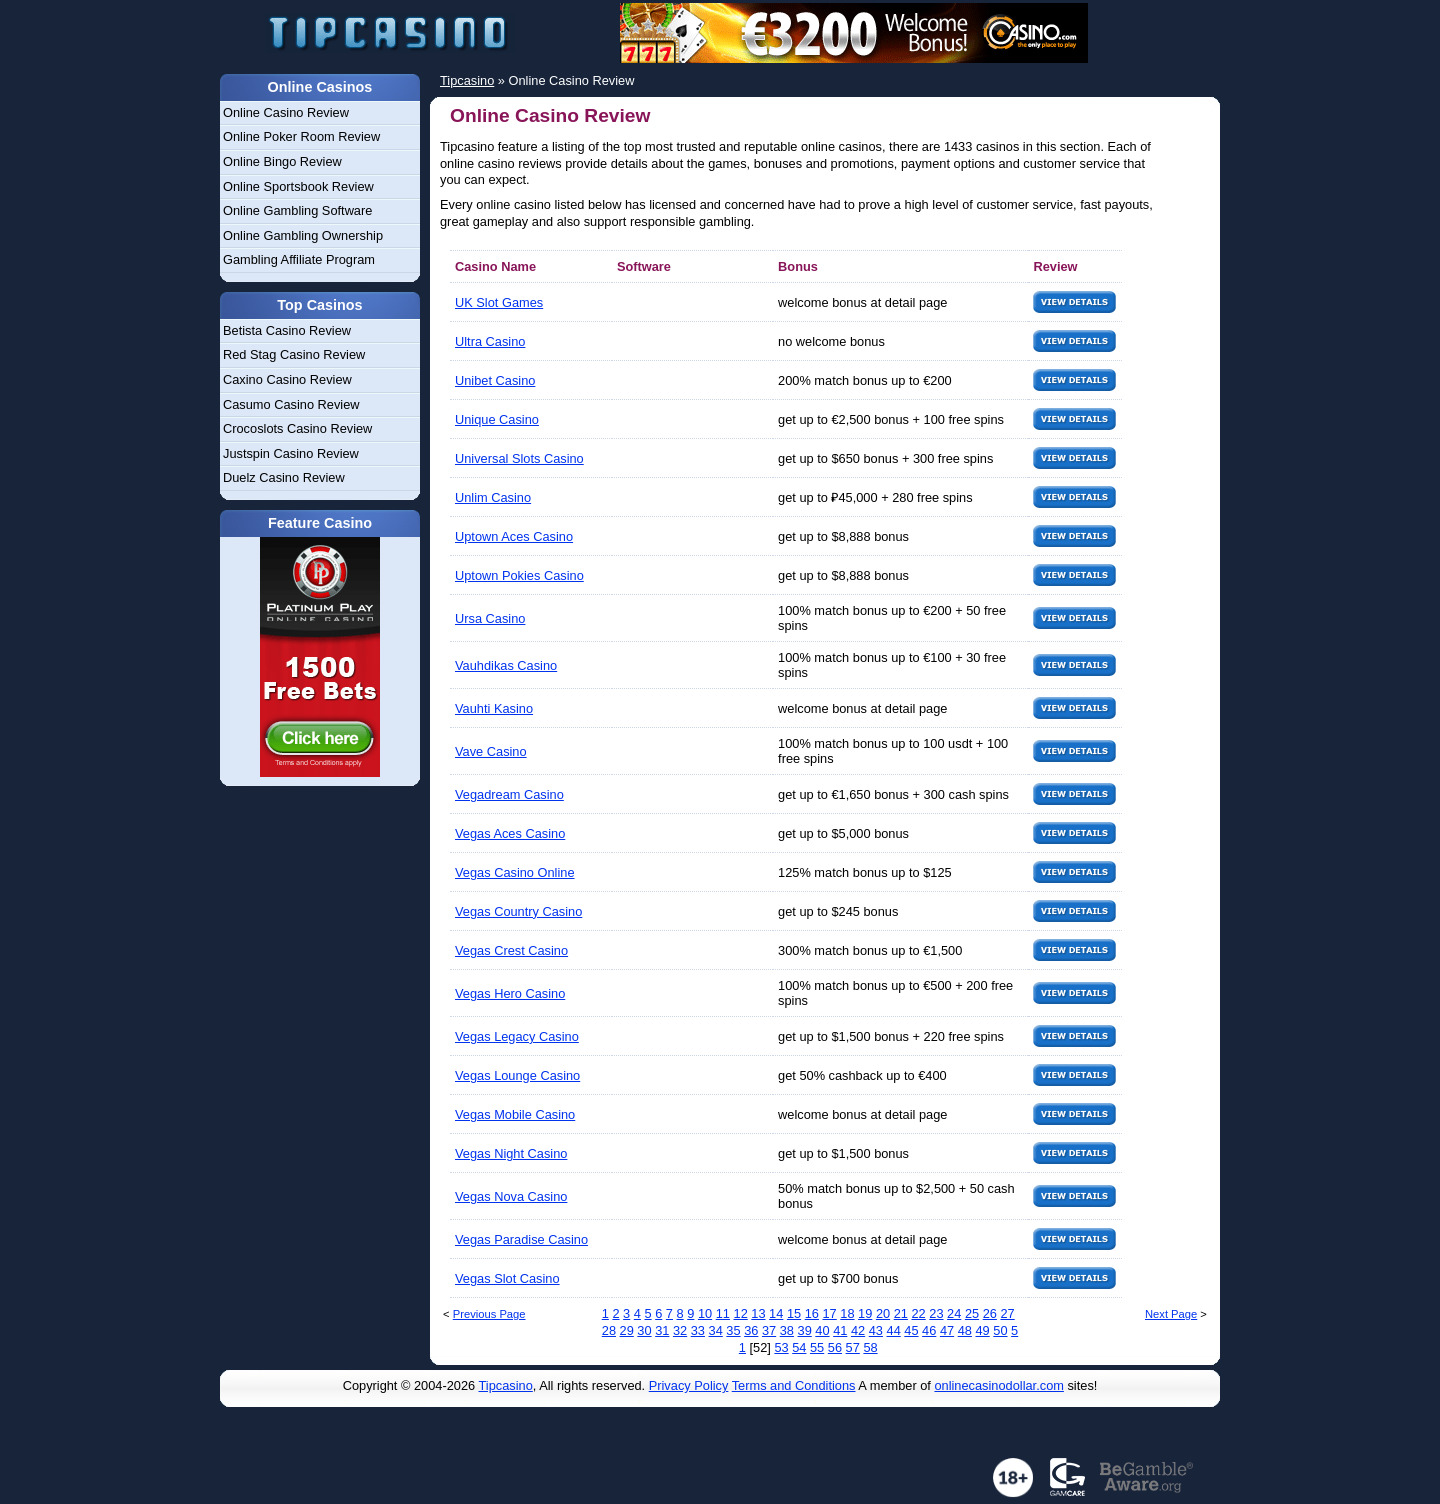 This screenshot has height=1504, width=1440. What do you see at coordinates (509, 794) in the screenshot?
I see `Vegadream Casino` at bounding box center [509, 794].